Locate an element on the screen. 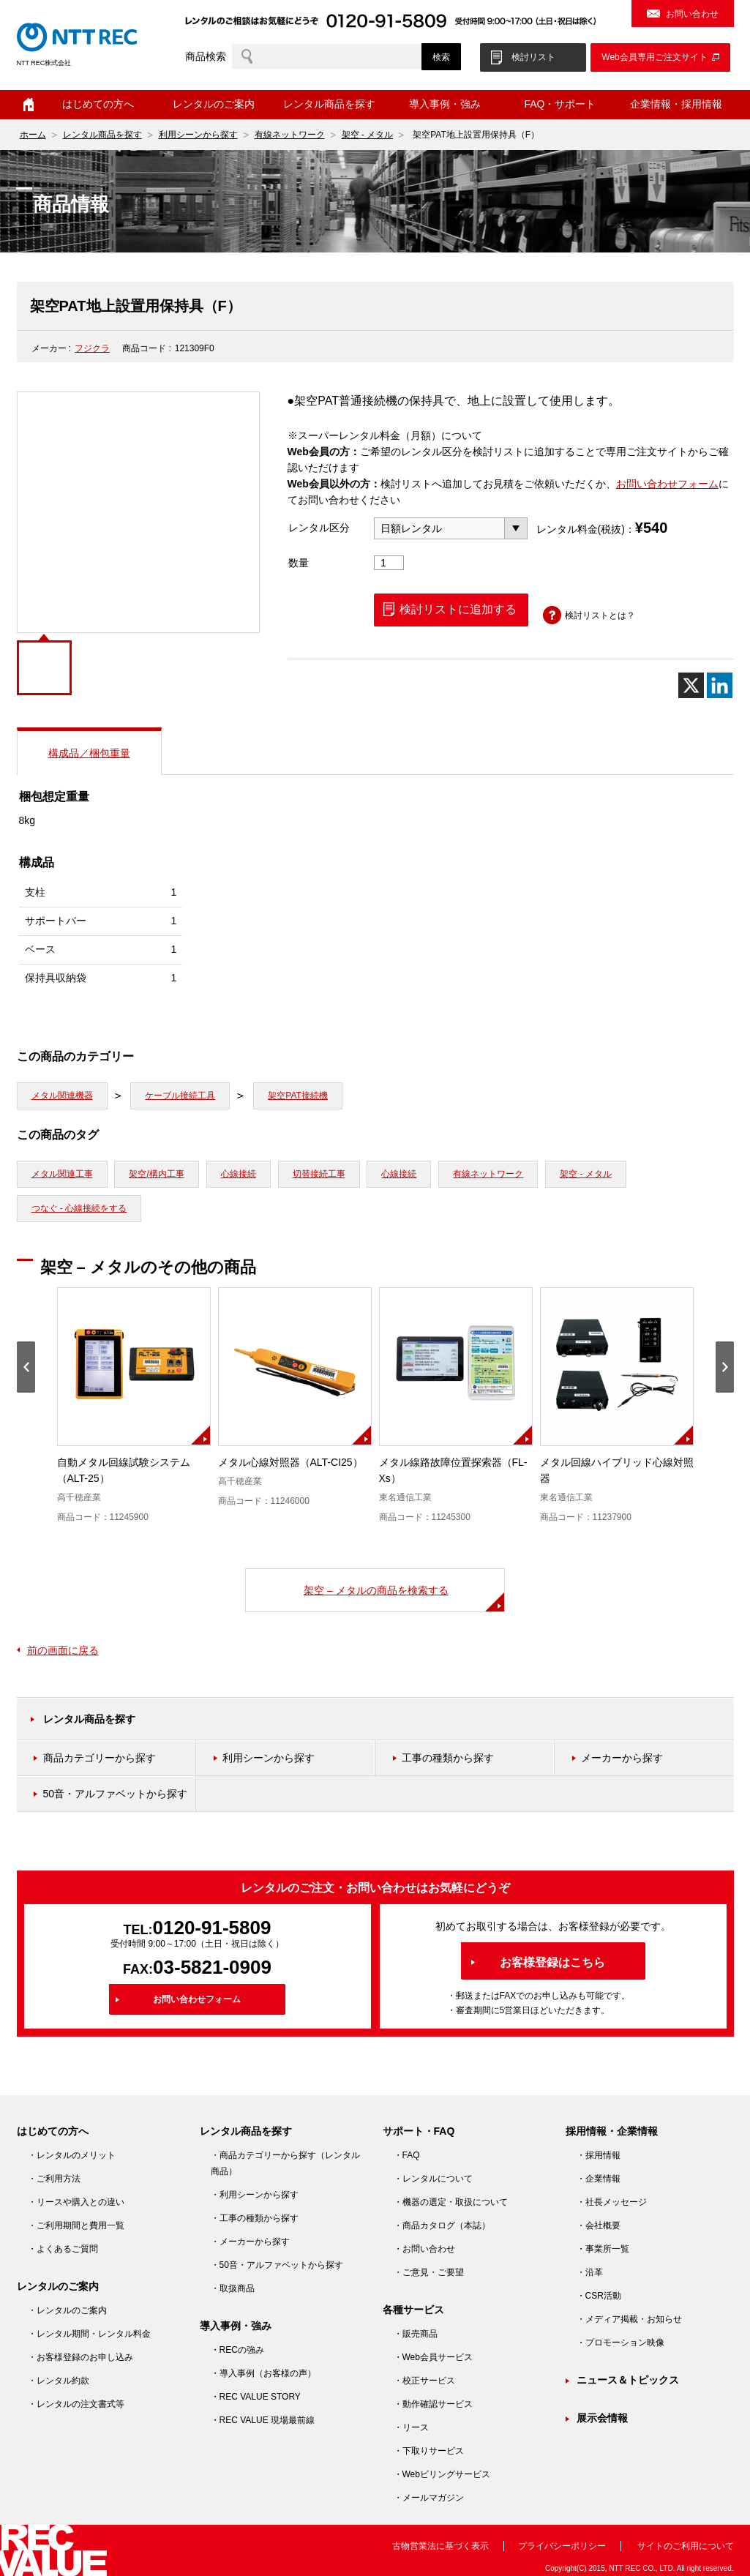  [X] is located at coordinates (691, 685).